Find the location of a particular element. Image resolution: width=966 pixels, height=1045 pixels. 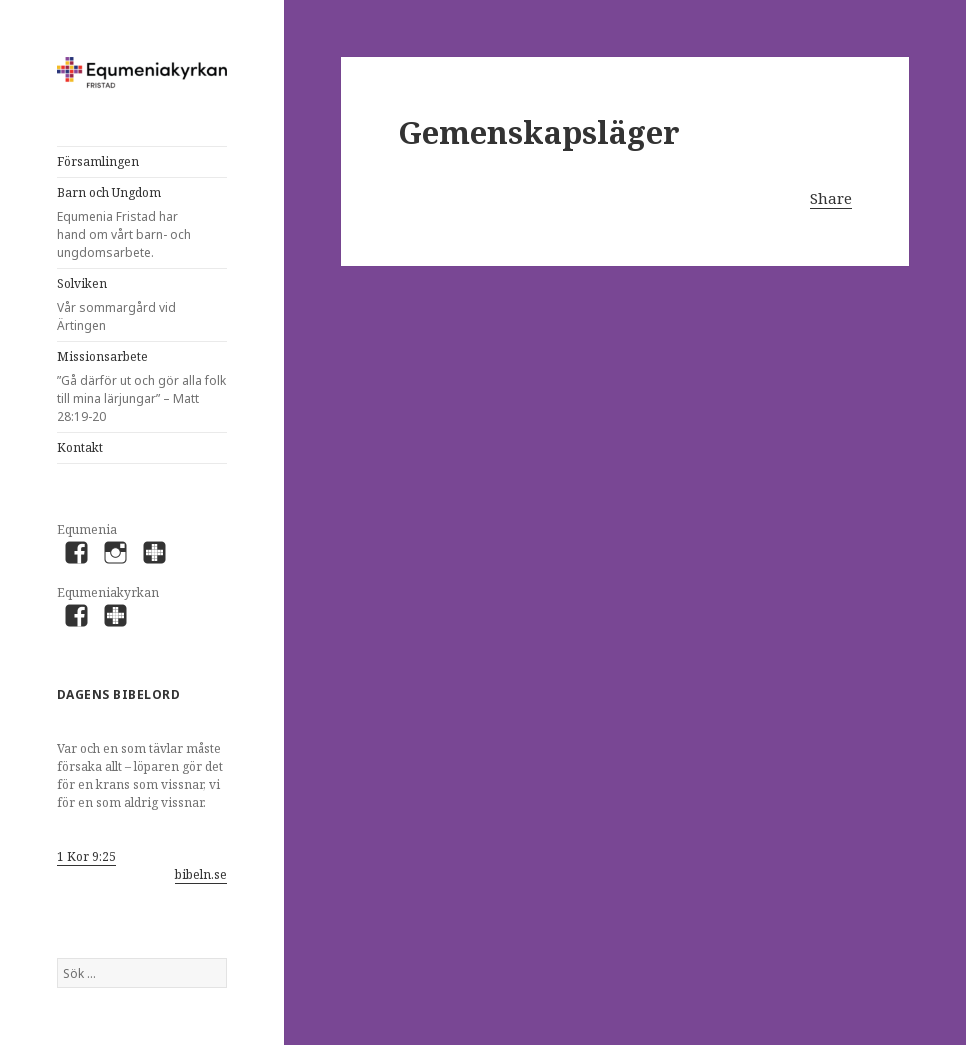

Missionsarbete is located at coordinates (142, 387).